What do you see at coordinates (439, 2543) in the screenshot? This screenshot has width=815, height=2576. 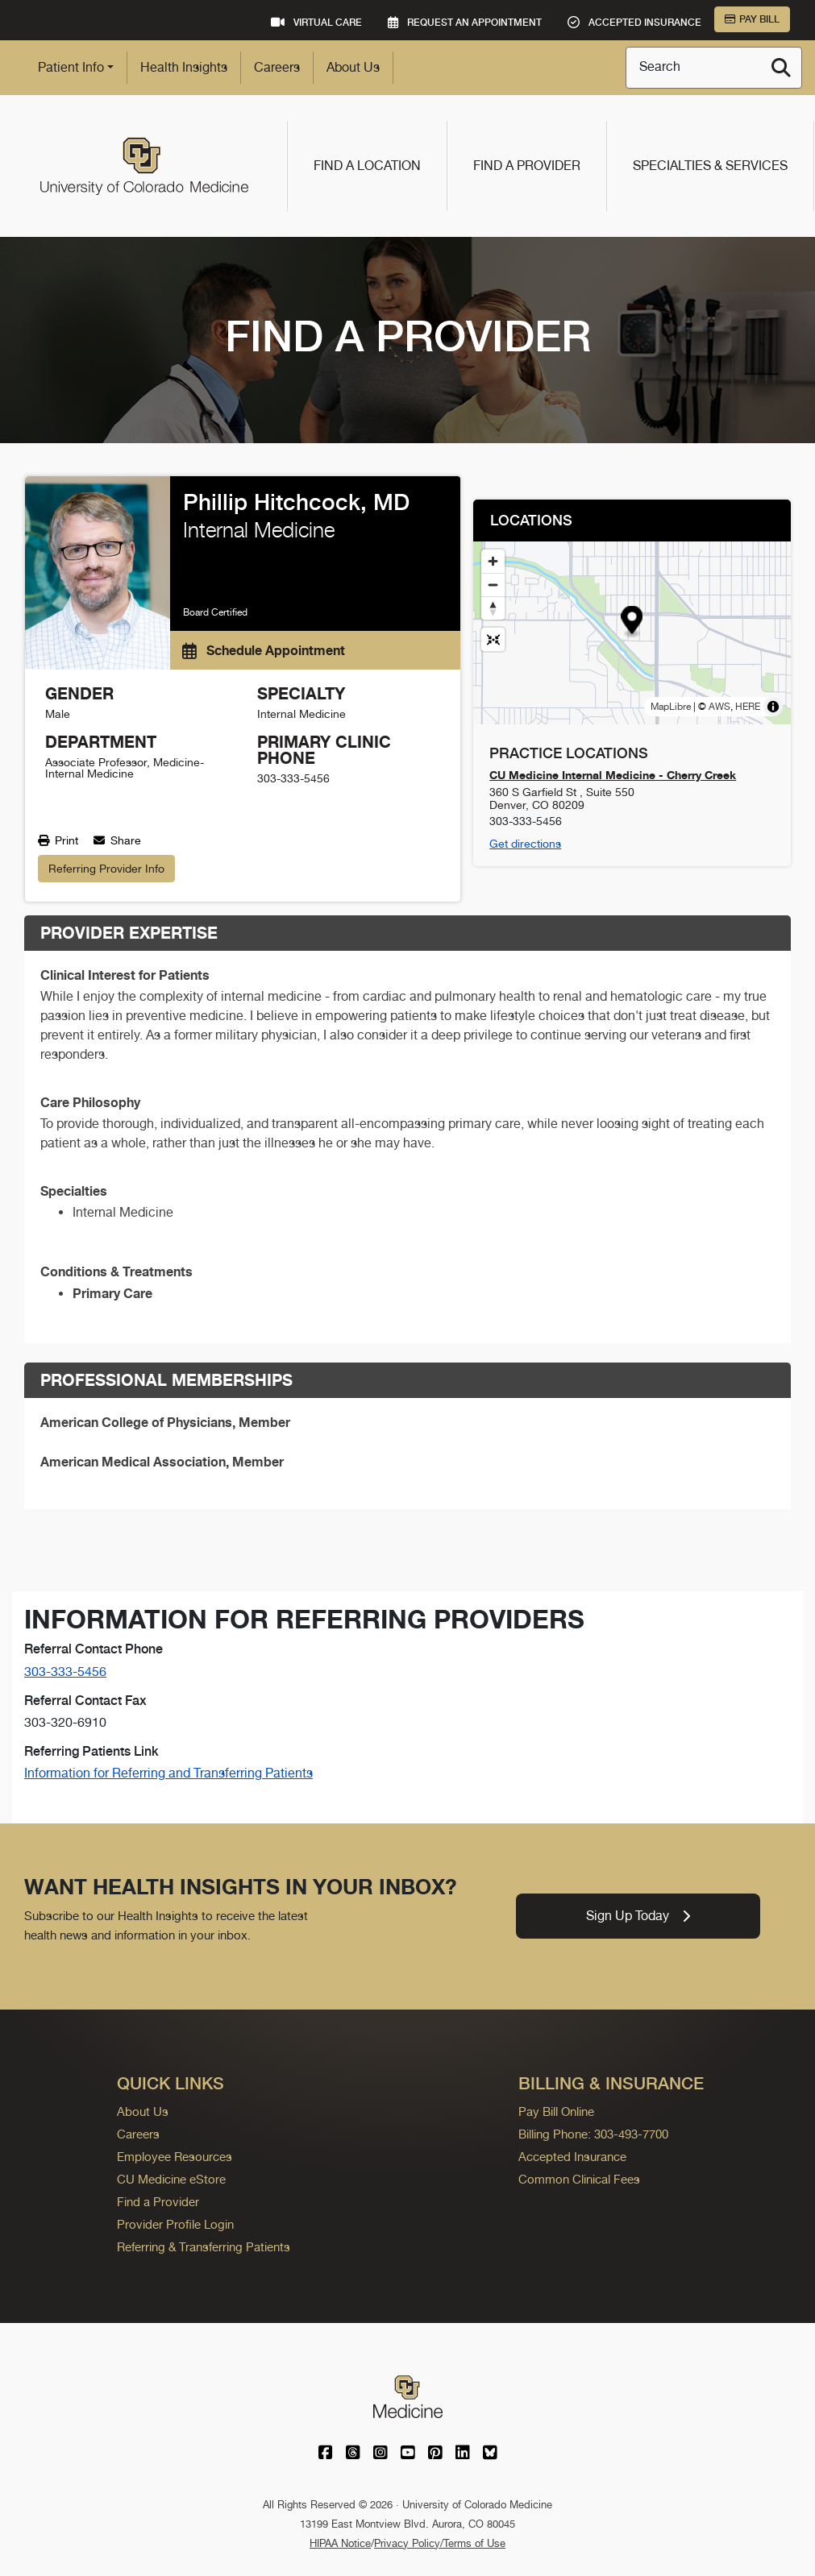 I see `Privacy Policy/Terms of Use` at bounding box center [439, 2543].